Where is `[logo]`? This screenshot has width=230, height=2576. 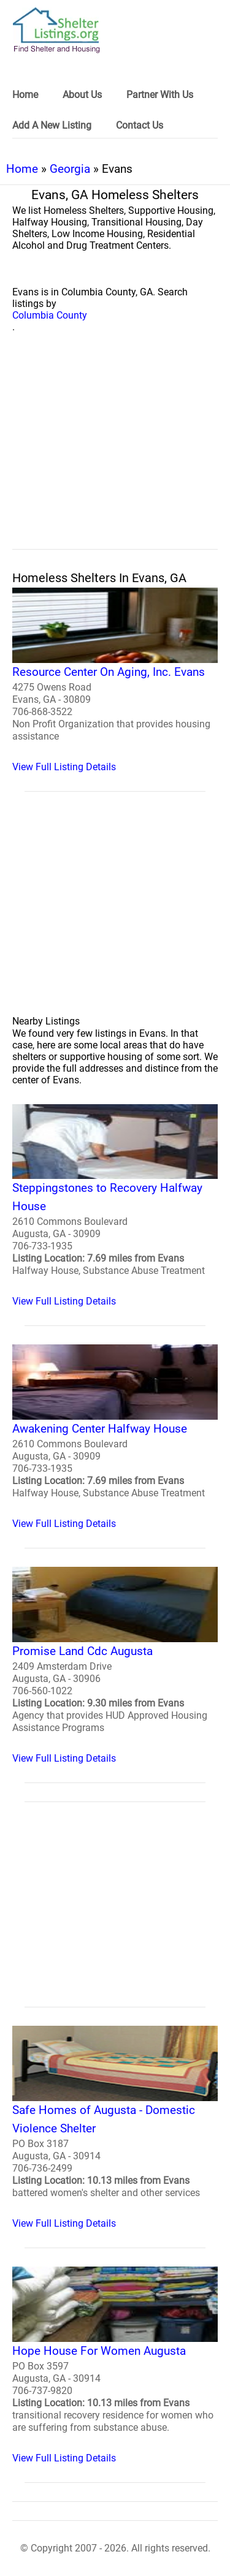
[logo] is located at coordinates (56, 30).